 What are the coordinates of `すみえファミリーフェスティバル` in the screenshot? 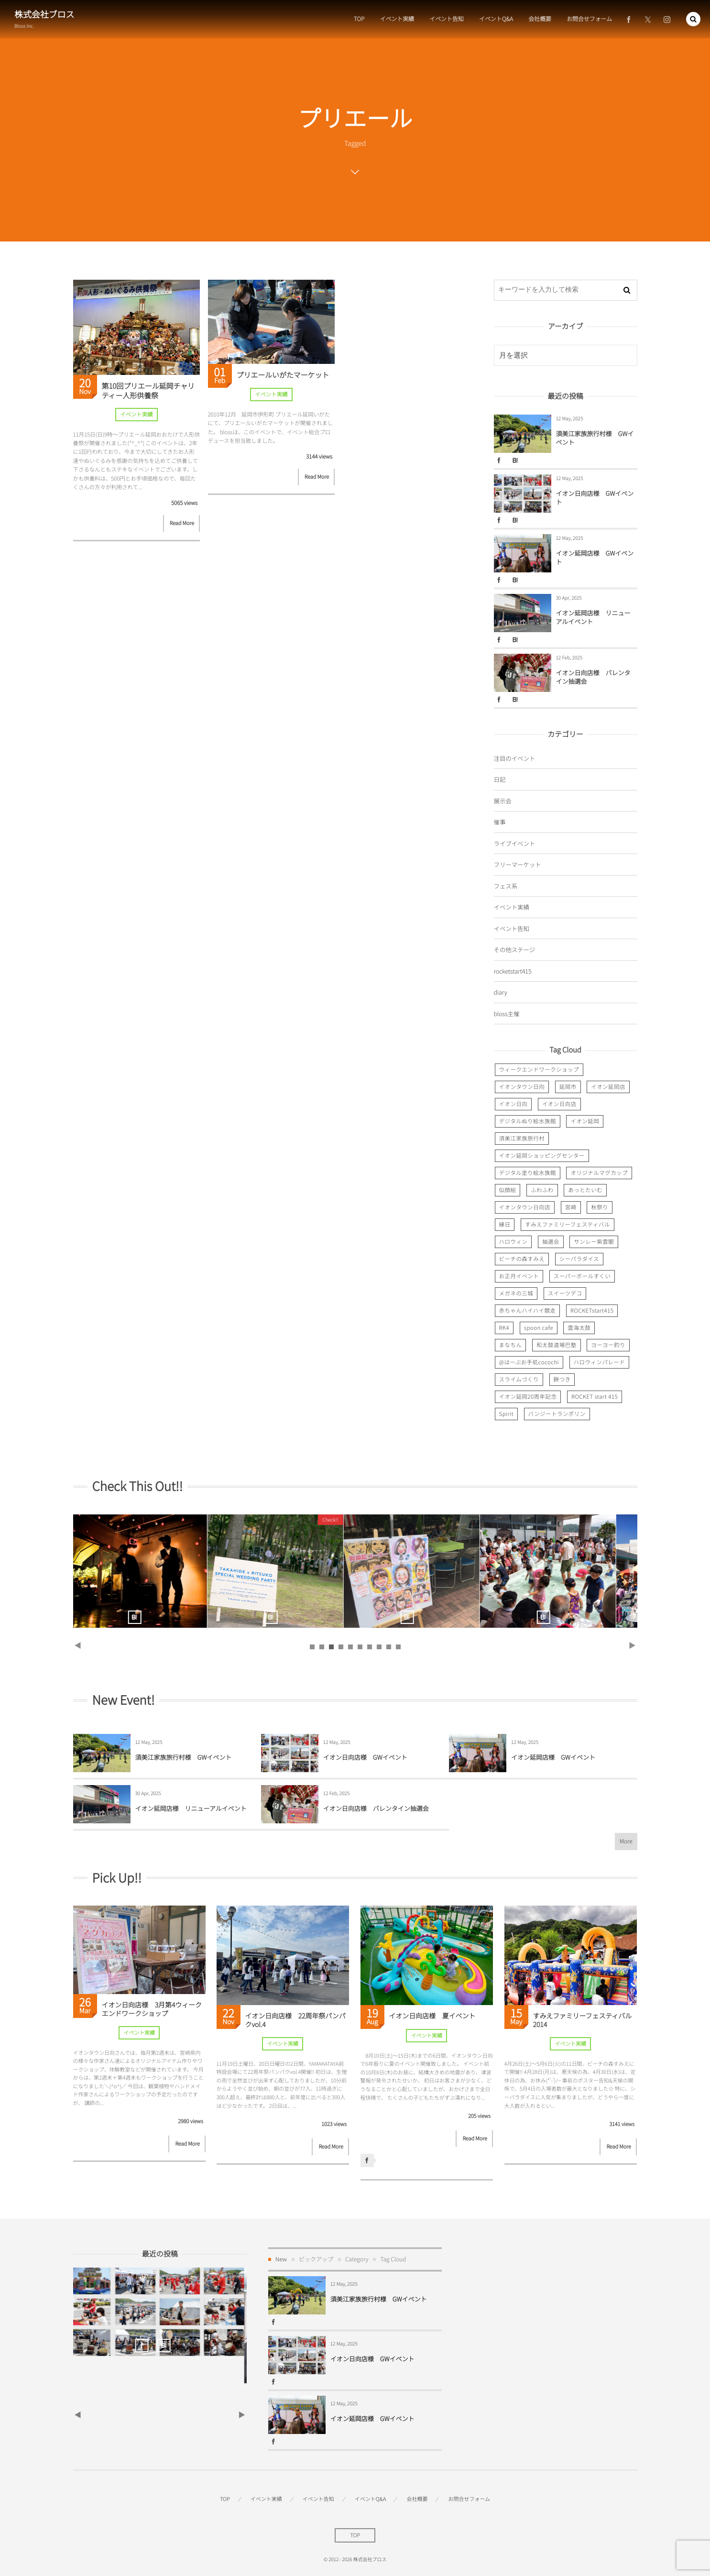 It's located at (567, 1224).